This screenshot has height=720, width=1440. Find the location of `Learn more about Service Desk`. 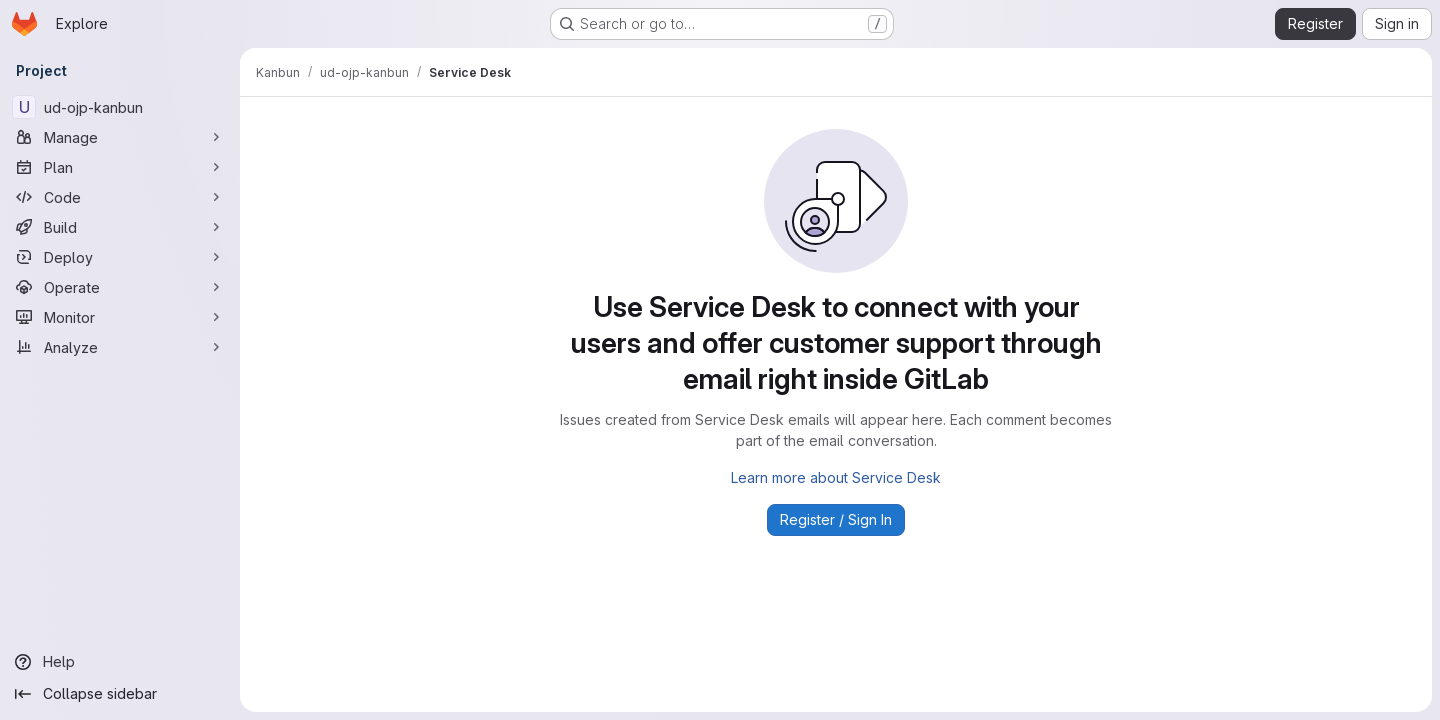

Learn more about Service Desk is located at coordinates (836, 477).